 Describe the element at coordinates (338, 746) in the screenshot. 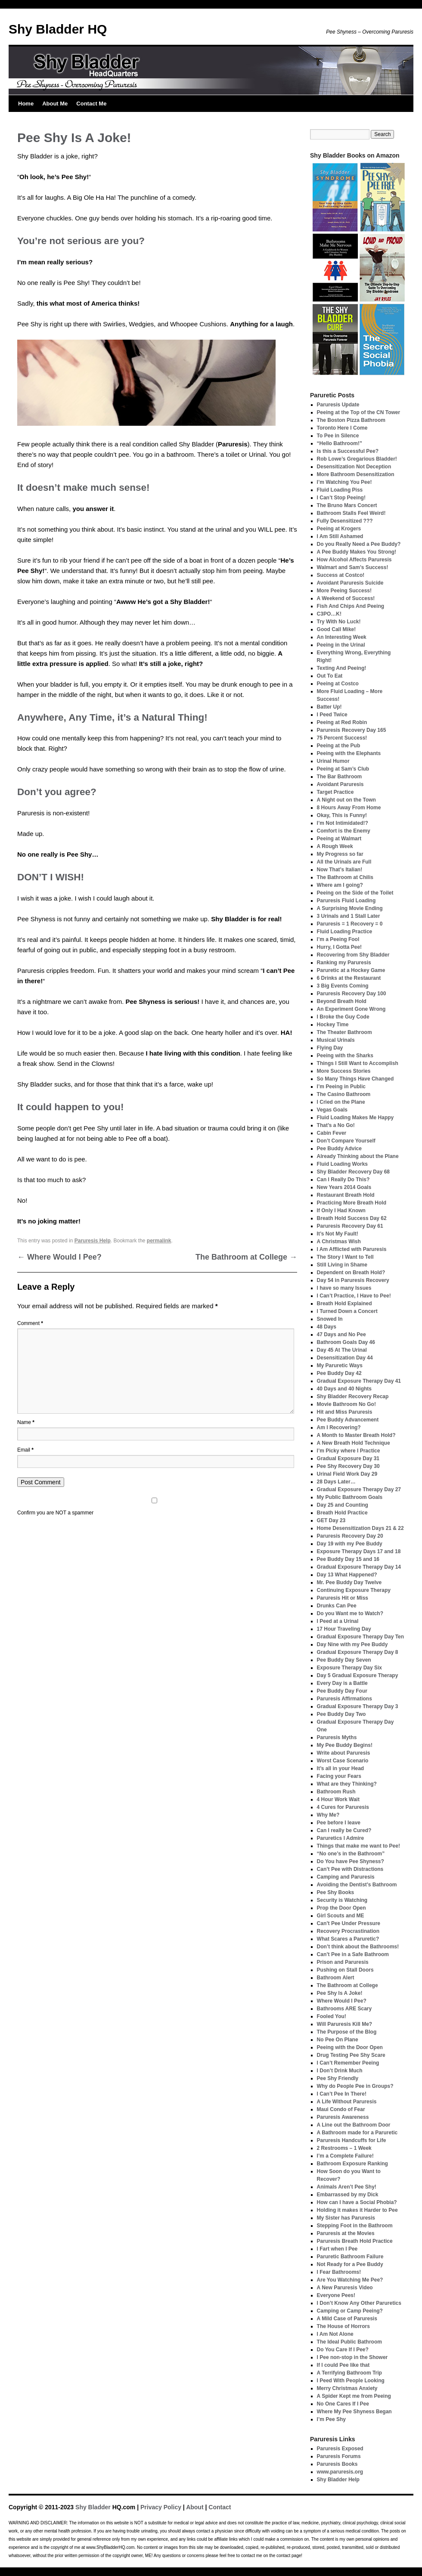

I see `Peeing at the Pub` at that location.